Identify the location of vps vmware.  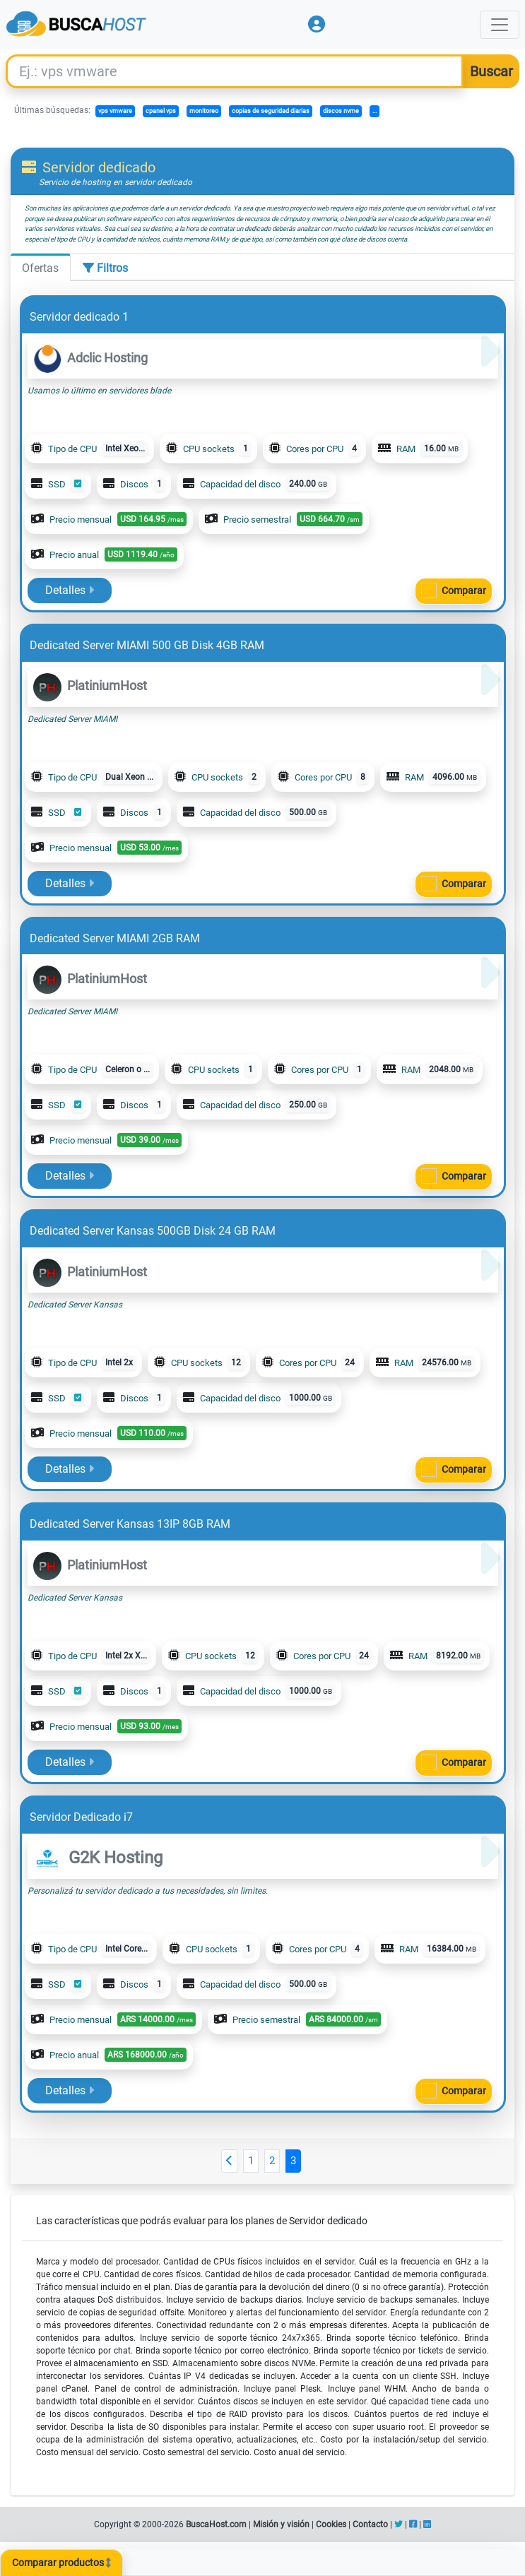
(115, 110).